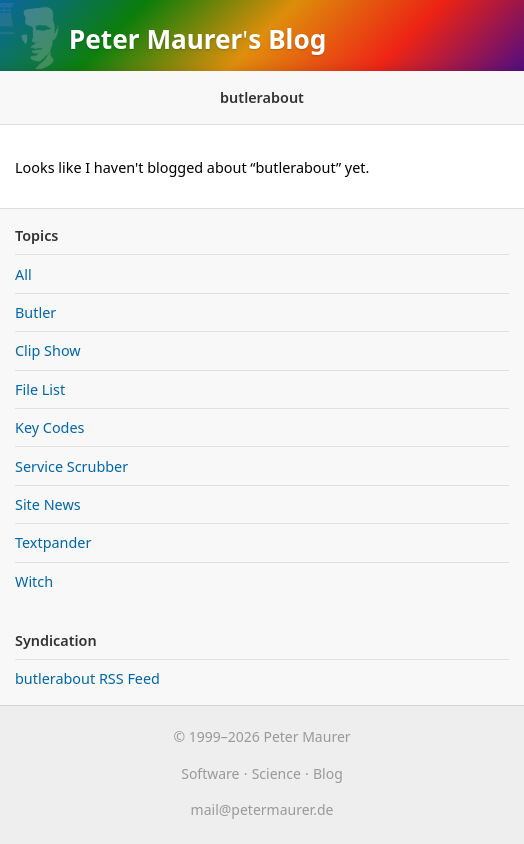  Describe the element at coordinates (23, 274) in the screenshot. I see `All` at that location.